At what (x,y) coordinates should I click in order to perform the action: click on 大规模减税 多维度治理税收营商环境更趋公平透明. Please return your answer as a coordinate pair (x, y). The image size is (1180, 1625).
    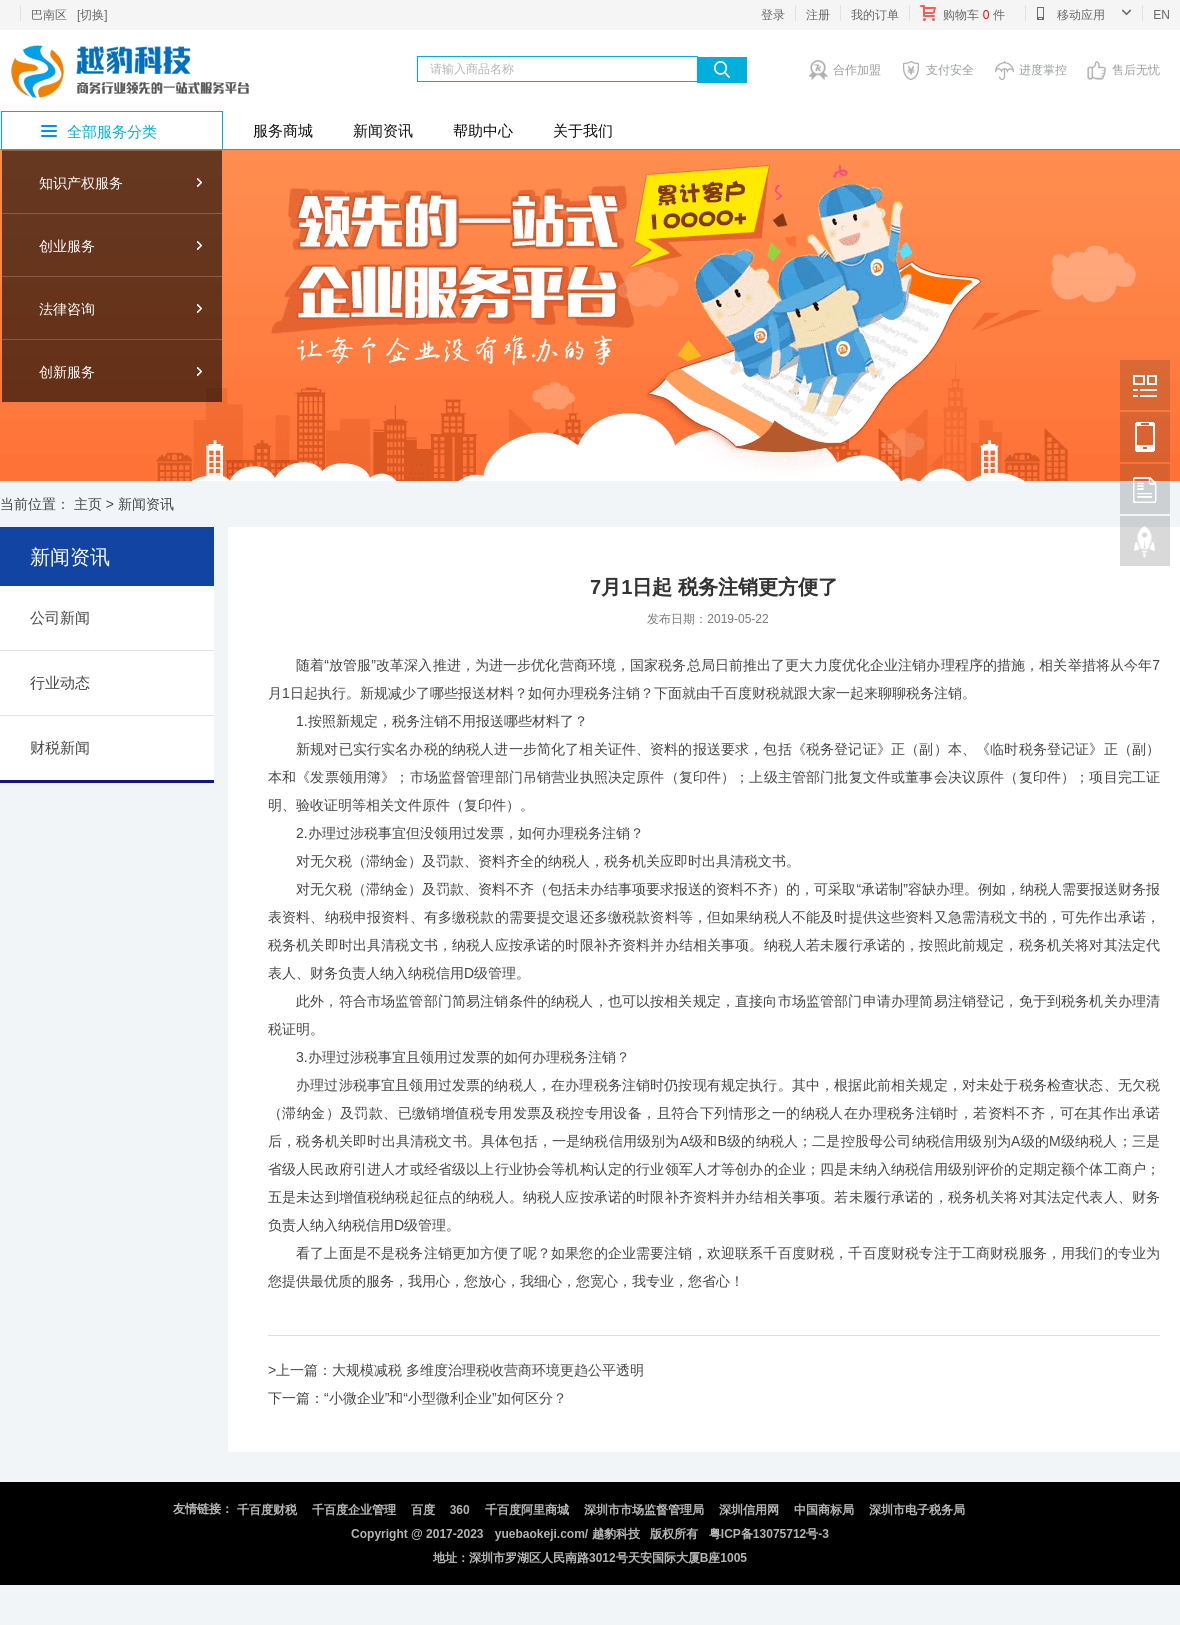
    Looking at the image, I should click on (488, 1370).